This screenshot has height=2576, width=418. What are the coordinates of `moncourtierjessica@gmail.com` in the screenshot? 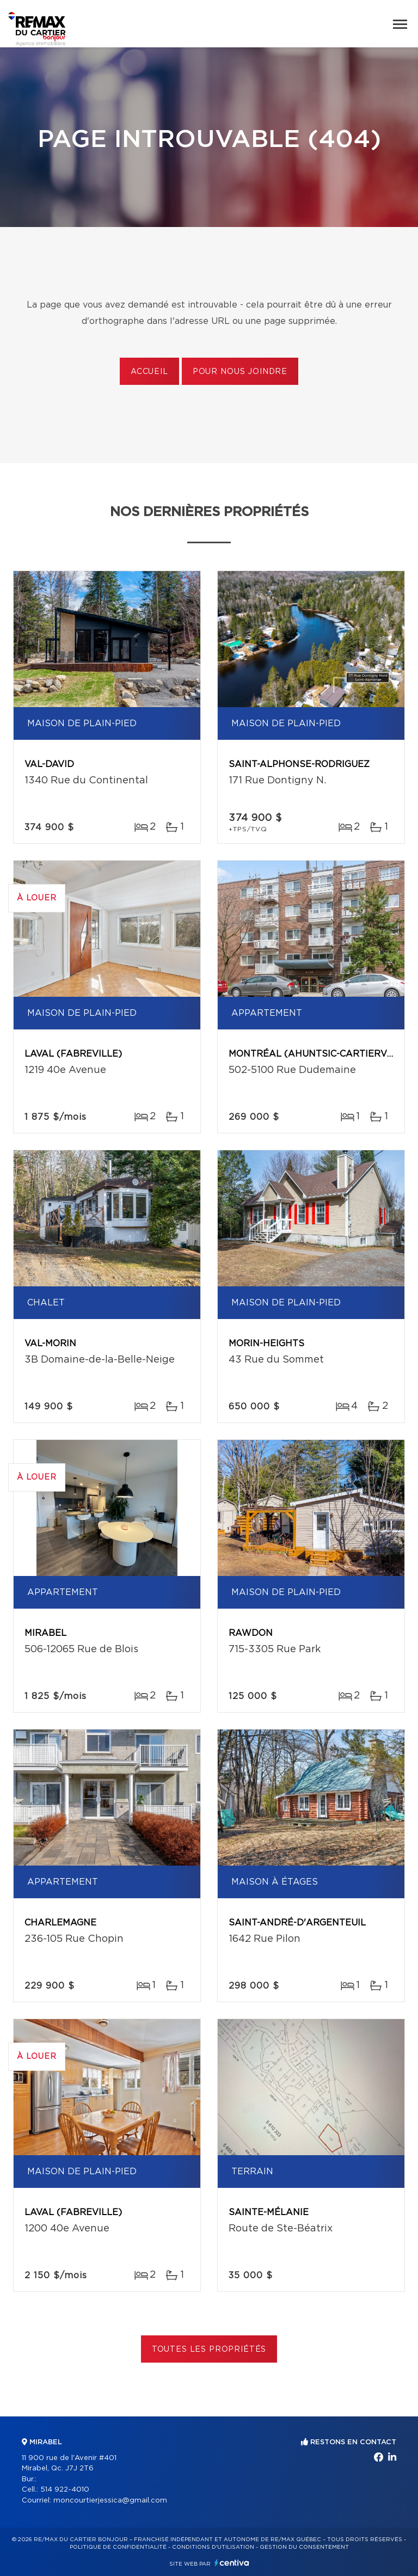 It's located at (110, 2500).